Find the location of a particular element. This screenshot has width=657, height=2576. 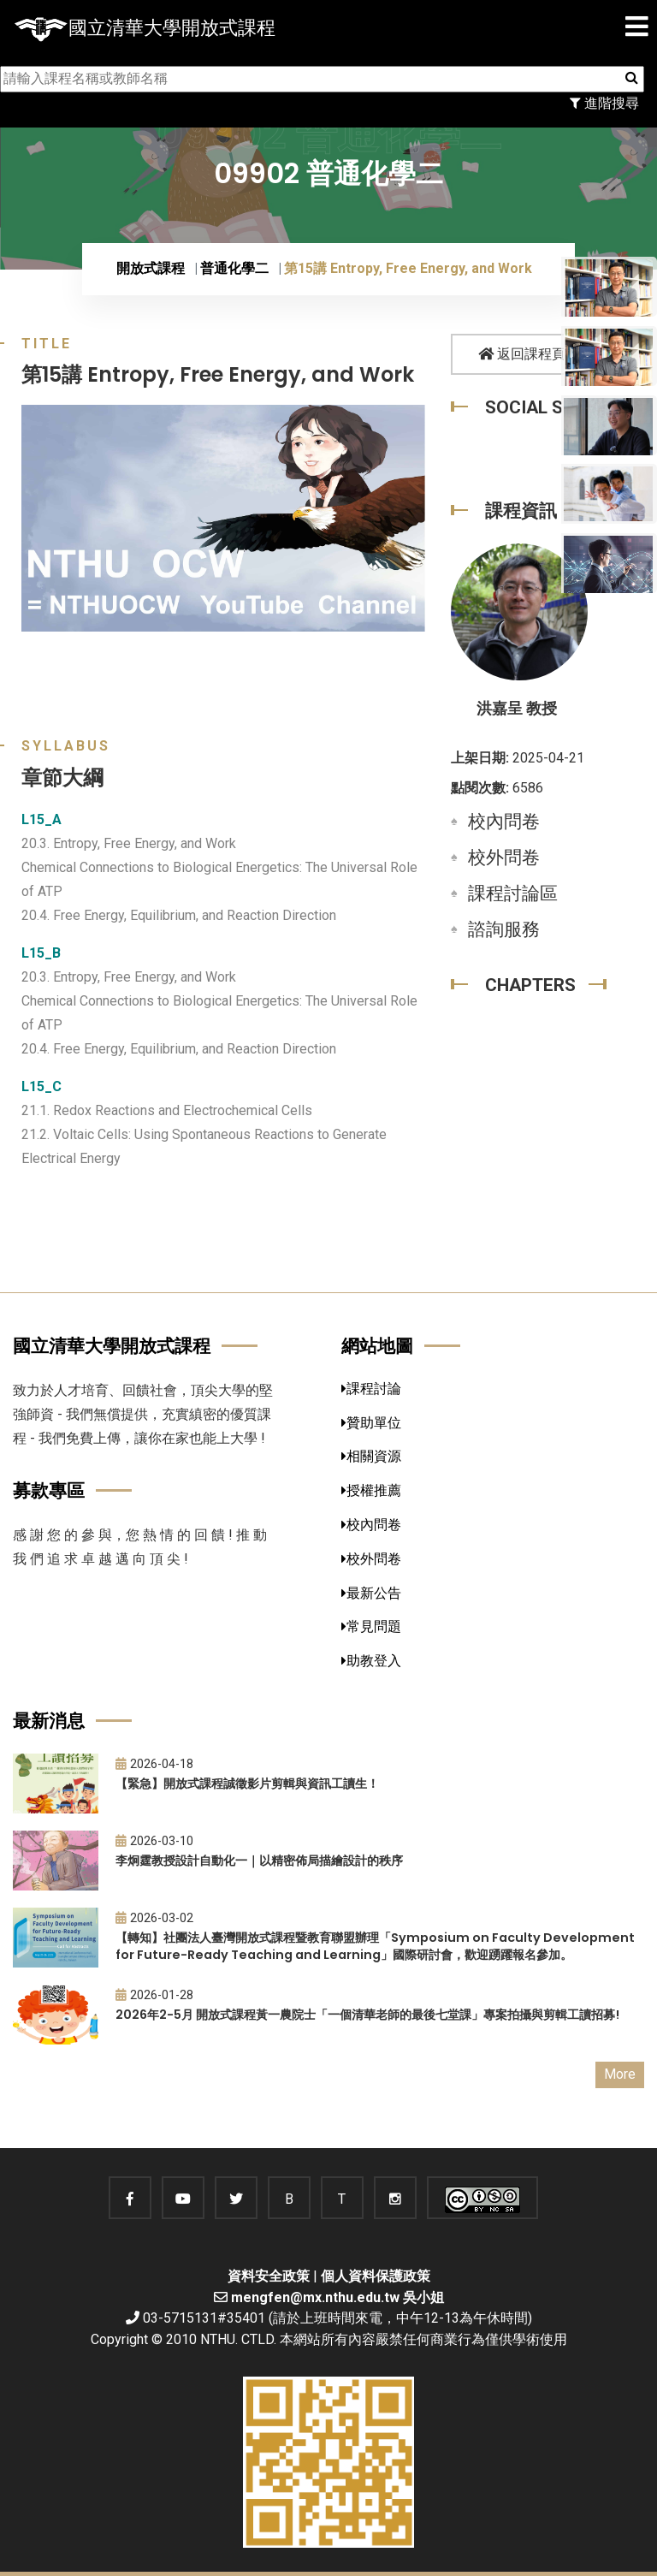

相關資源 is located at coordinates (371, 1456).